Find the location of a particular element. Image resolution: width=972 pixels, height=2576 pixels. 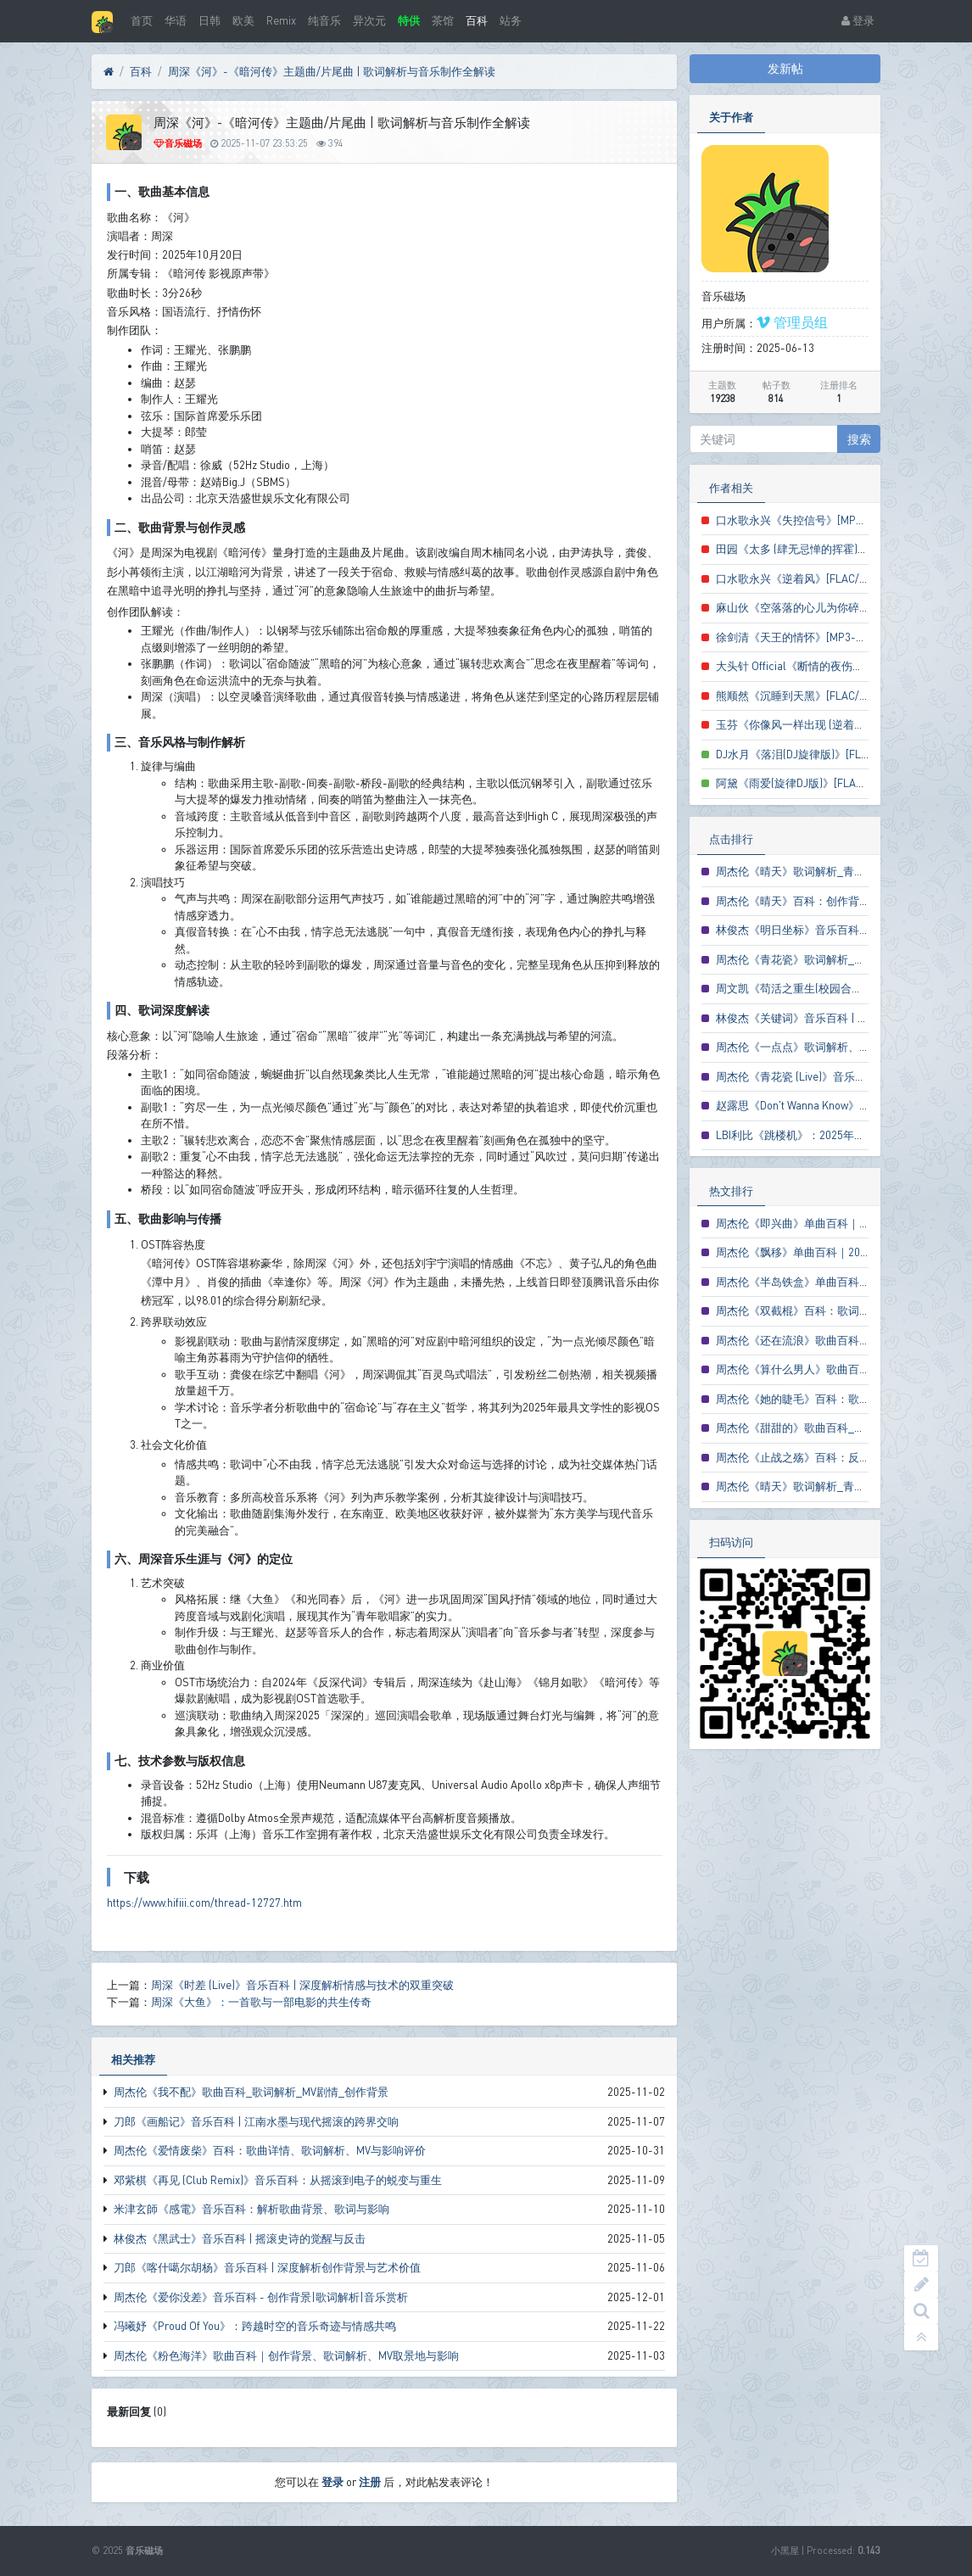

扫码访问 is located at coordinates (731, 1542).